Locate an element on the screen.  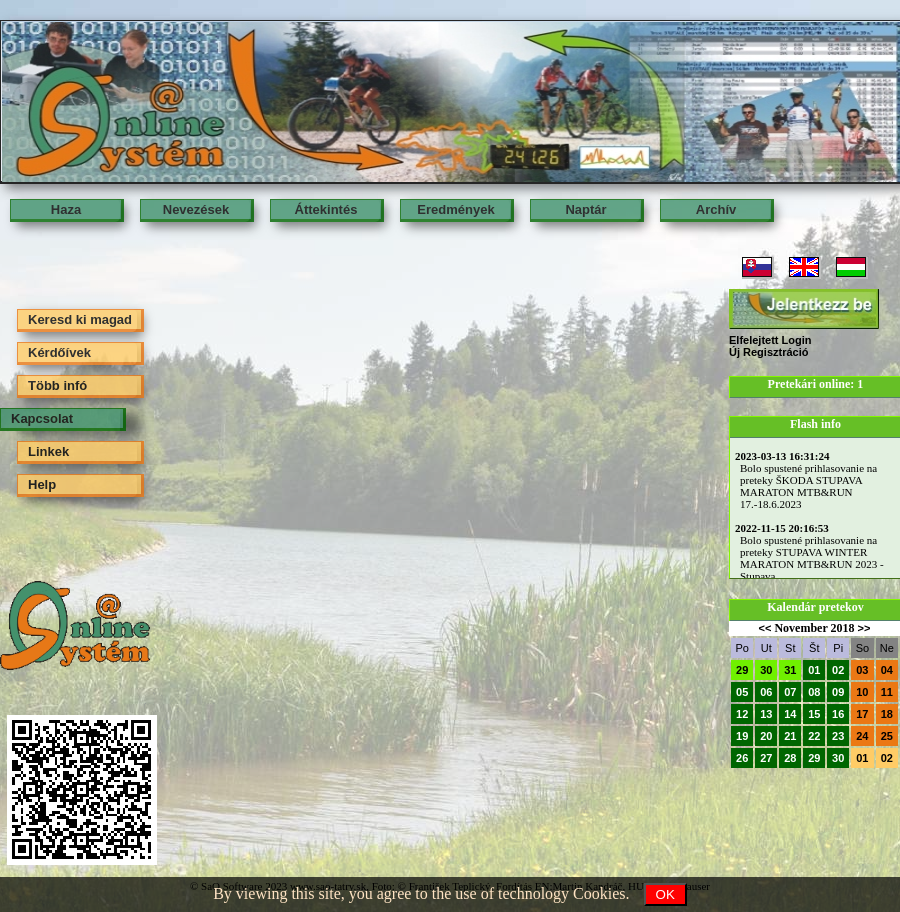
Help is located at coordinates (42, 484).